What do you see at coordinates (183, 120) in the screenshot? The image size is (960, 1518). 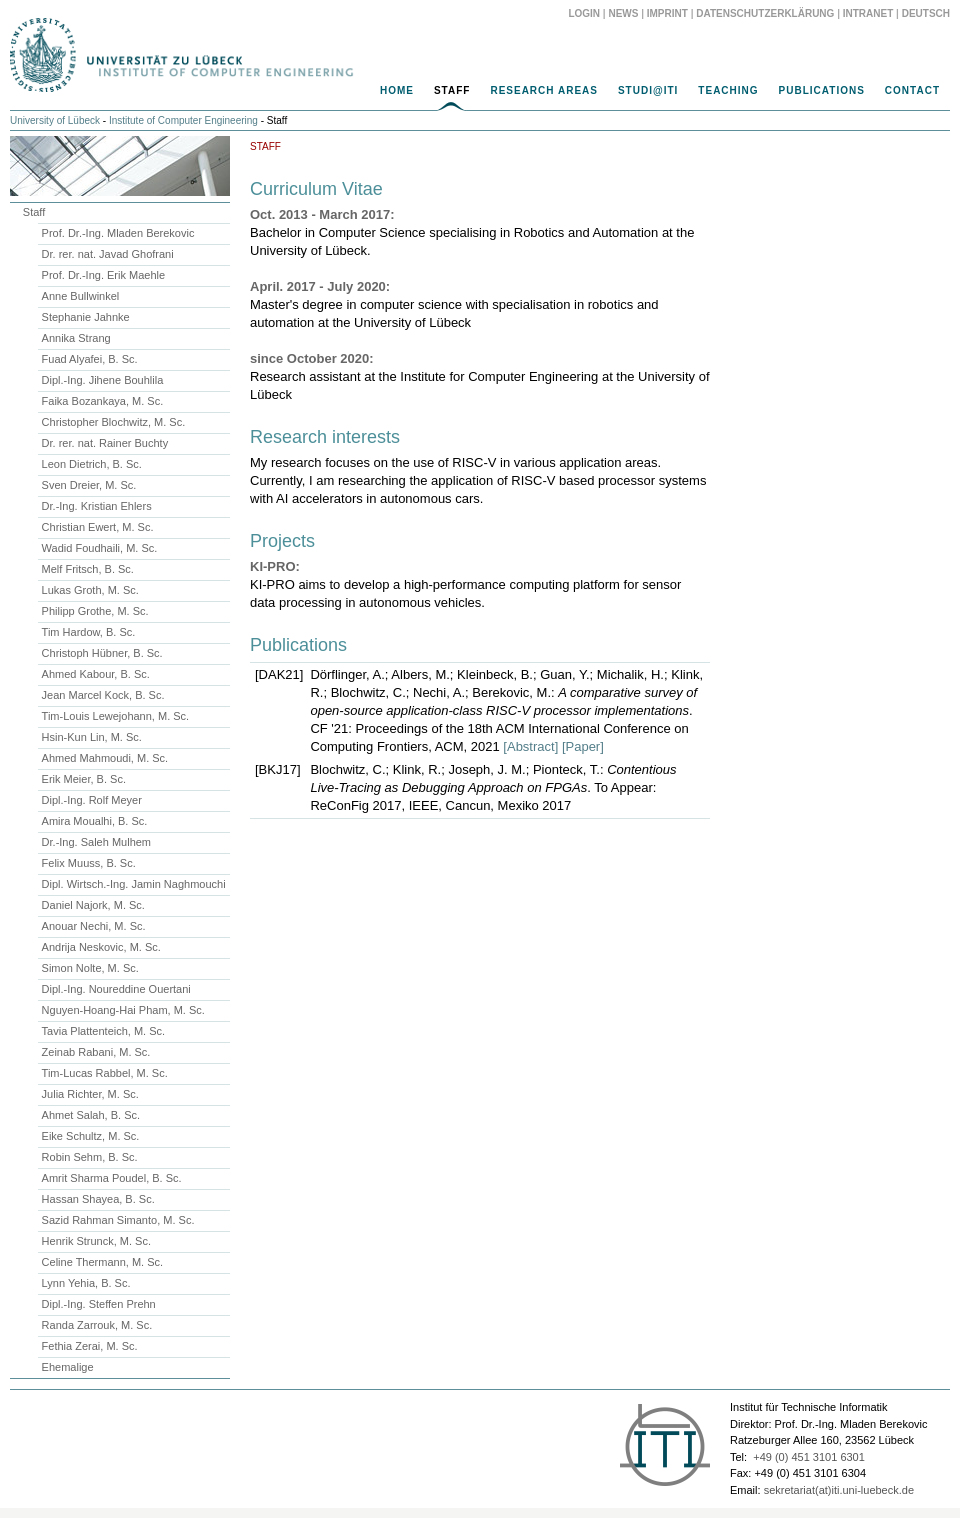 I see `Institute of Computer Engineering` at bounding box center [183, 120].